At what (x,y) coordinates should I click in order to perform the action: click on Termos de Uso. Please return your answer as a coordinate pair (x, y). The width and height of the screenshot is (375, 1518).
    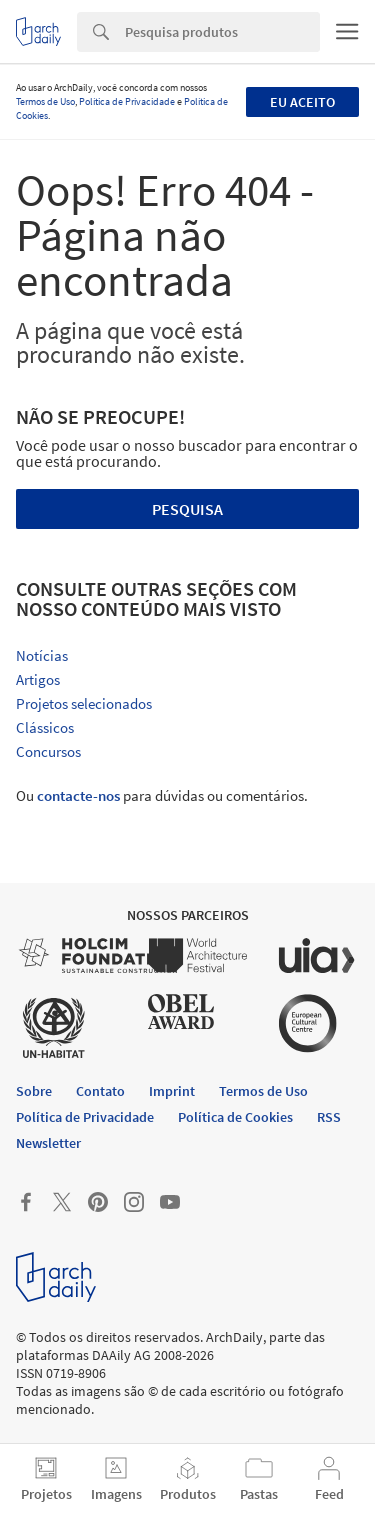
    Looking at the image, I should click on (45, 101).